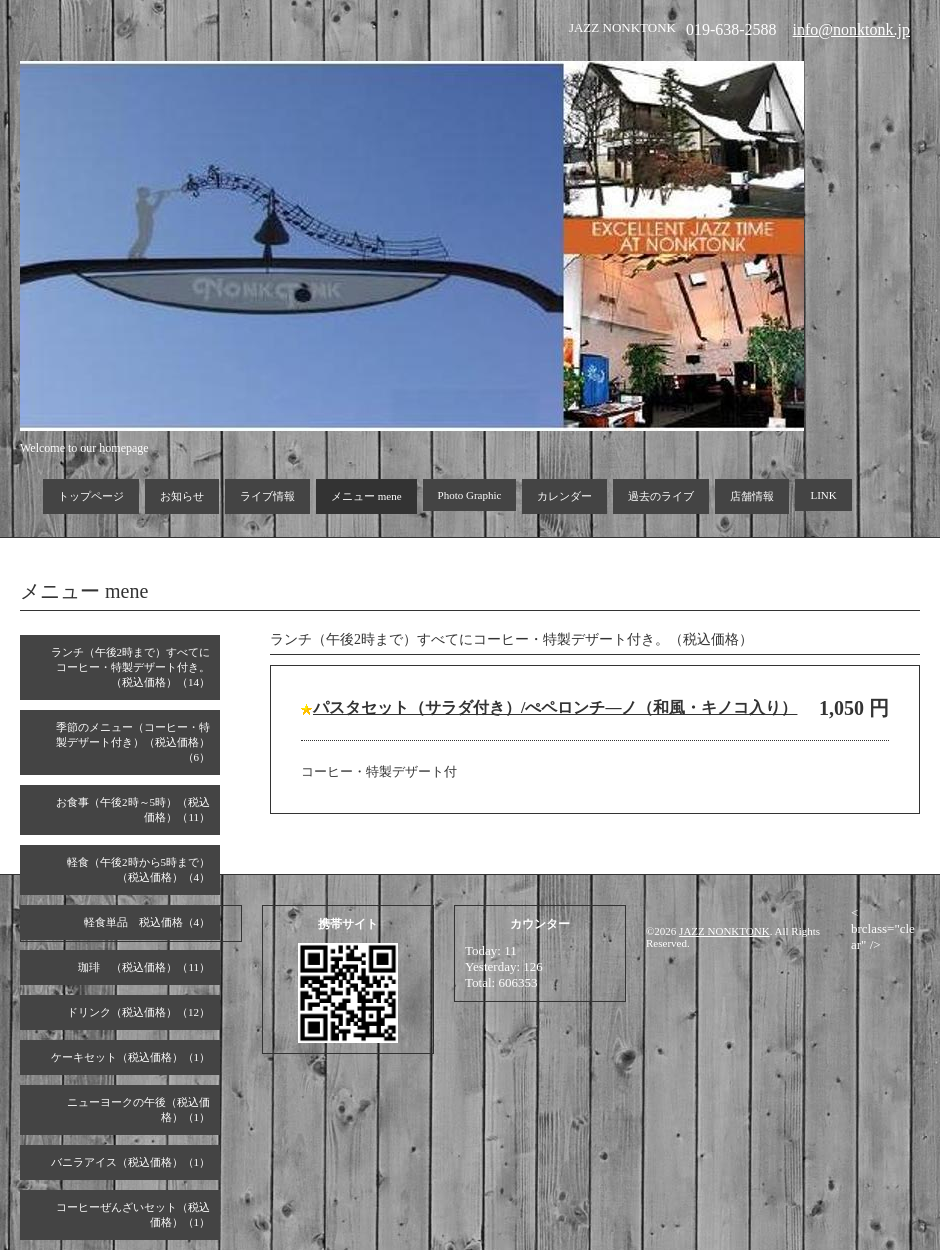  What do you see at coordinates (133, 809) in the screenshot?
I see `お食事（午後2時～5時）（税込価格）（11）` at bounding box center [133, 809].